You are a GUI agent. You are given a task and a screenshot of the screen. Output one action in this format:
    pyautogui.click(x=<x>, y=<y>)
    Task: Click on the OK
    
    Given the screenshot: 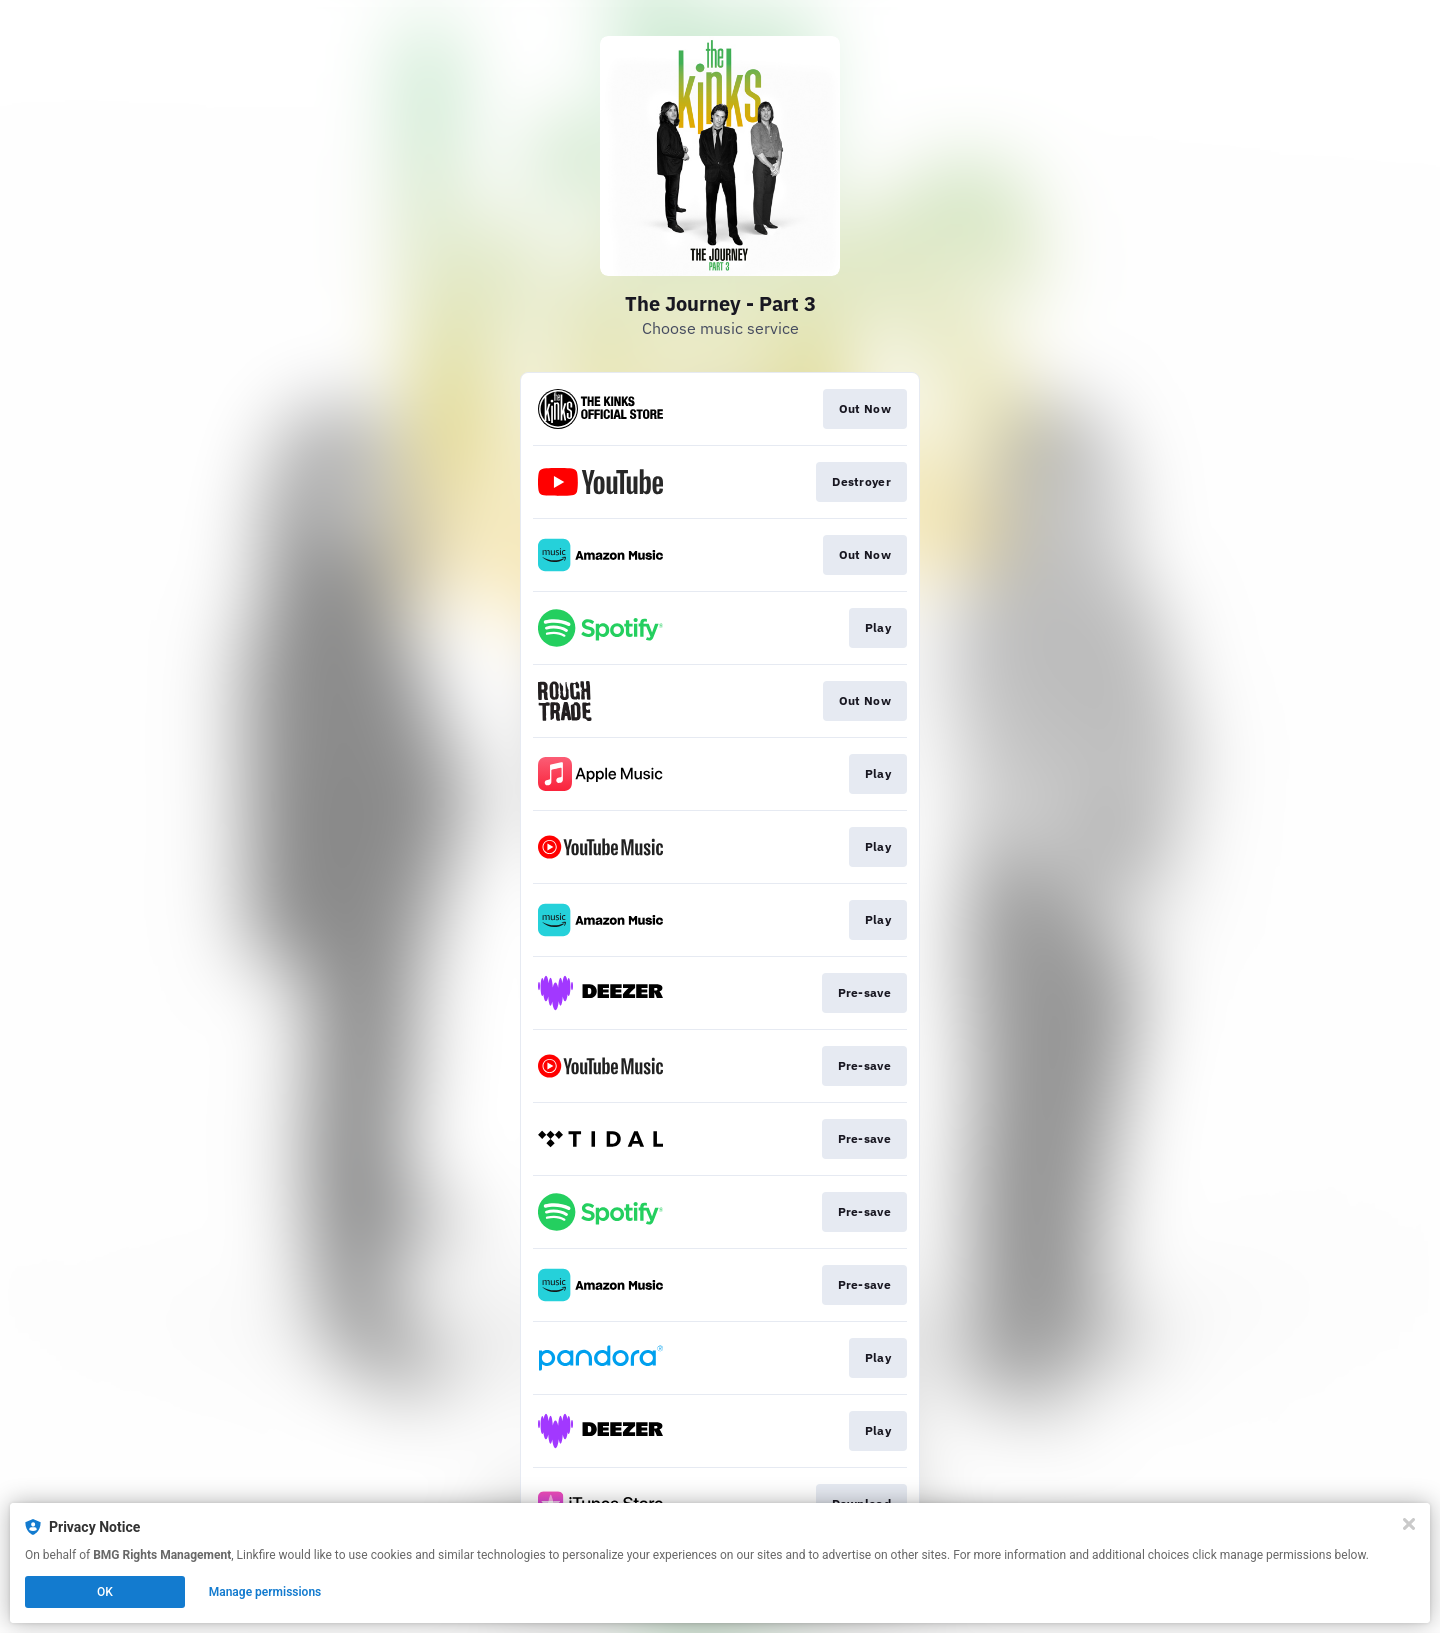 What is the action you would take?
    pyautogui.click(x=105, y=1592)
    